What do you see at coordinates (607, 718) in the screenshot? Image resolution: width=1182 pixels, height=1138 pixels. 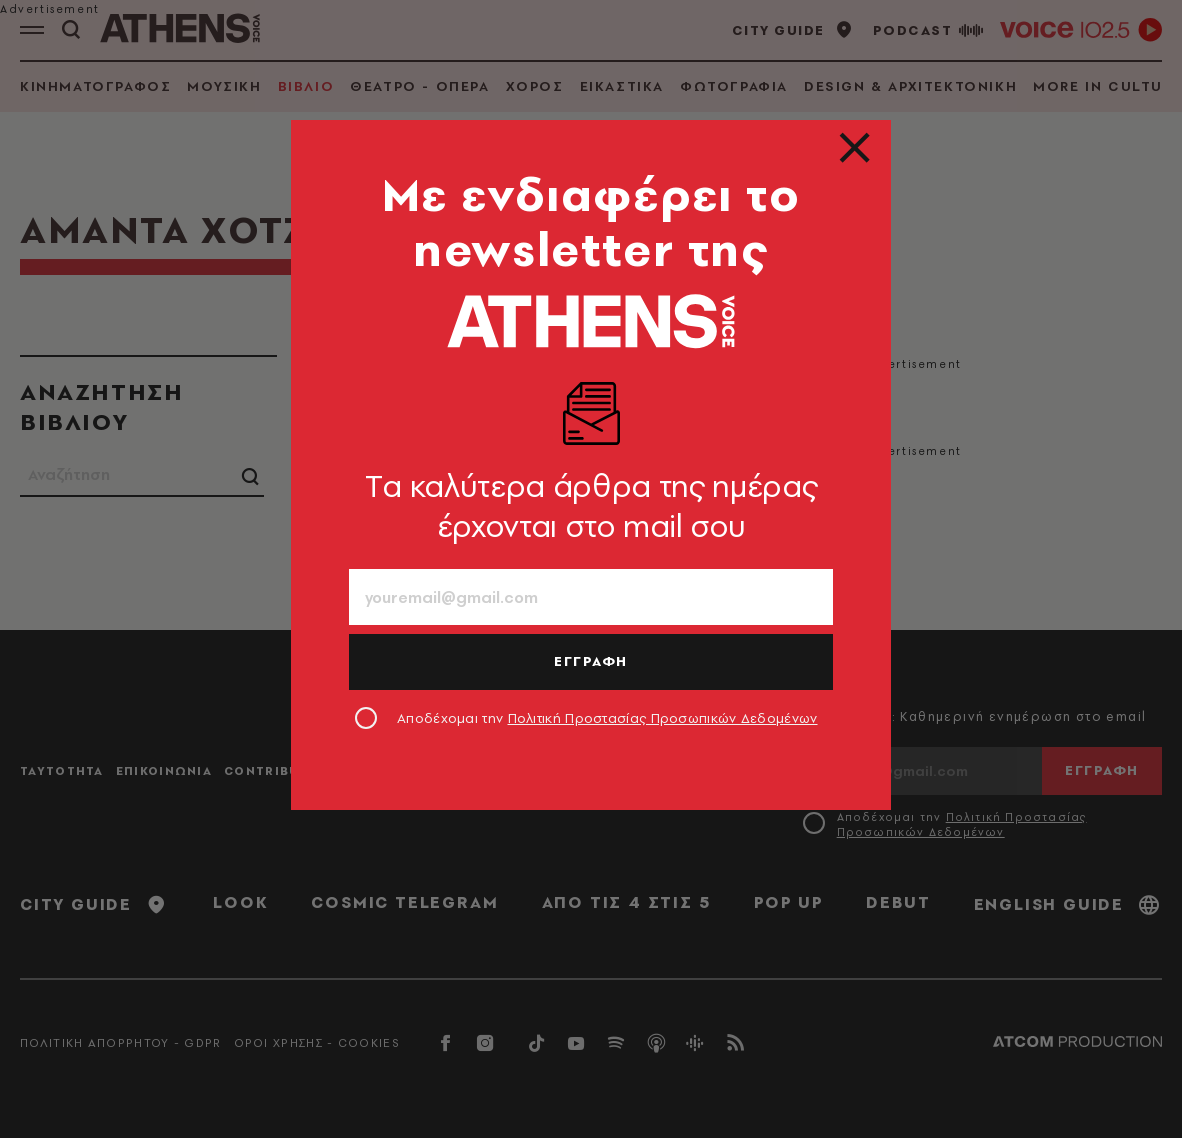 I see `Αποδέχομαι την` at bounding box center [607, 718].